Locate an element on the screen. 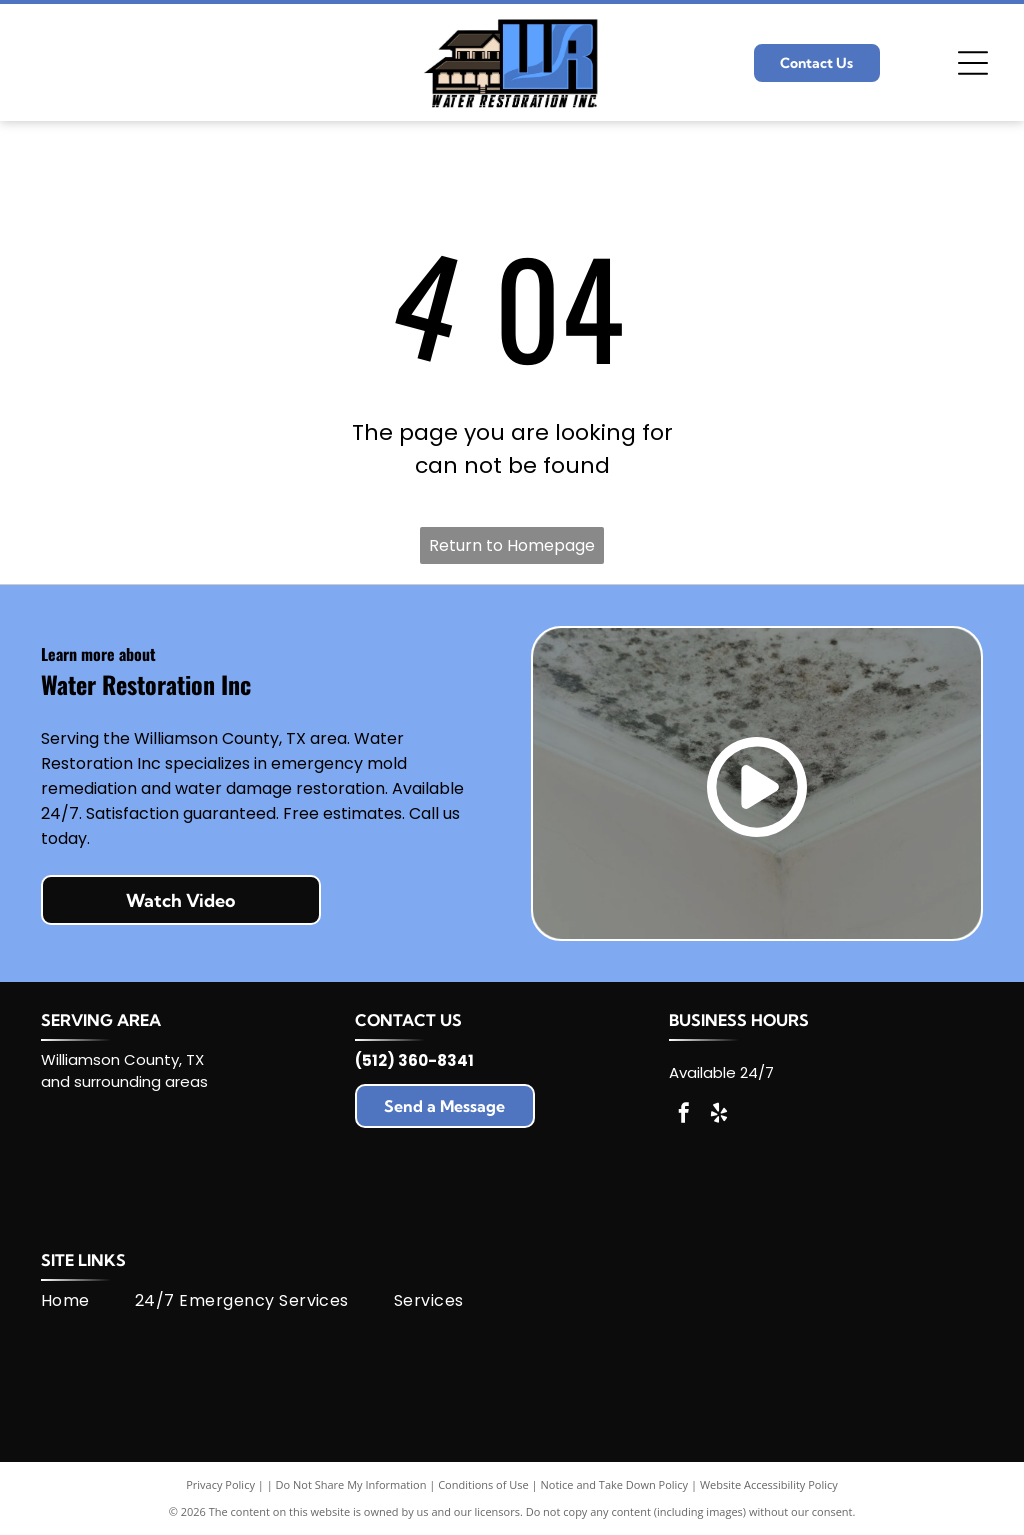  Privacy Policy is located at coordinates (220, 1484).